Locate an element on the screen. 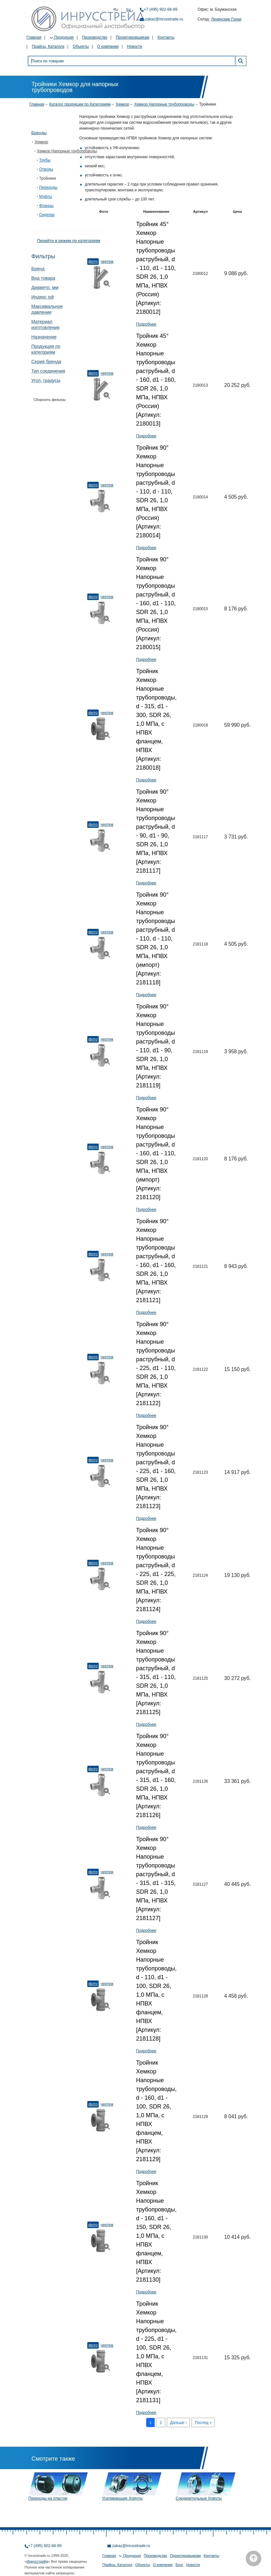 This screenshot has width=271, height=2576. Индекс sdr is located at coordinates (42, 297).